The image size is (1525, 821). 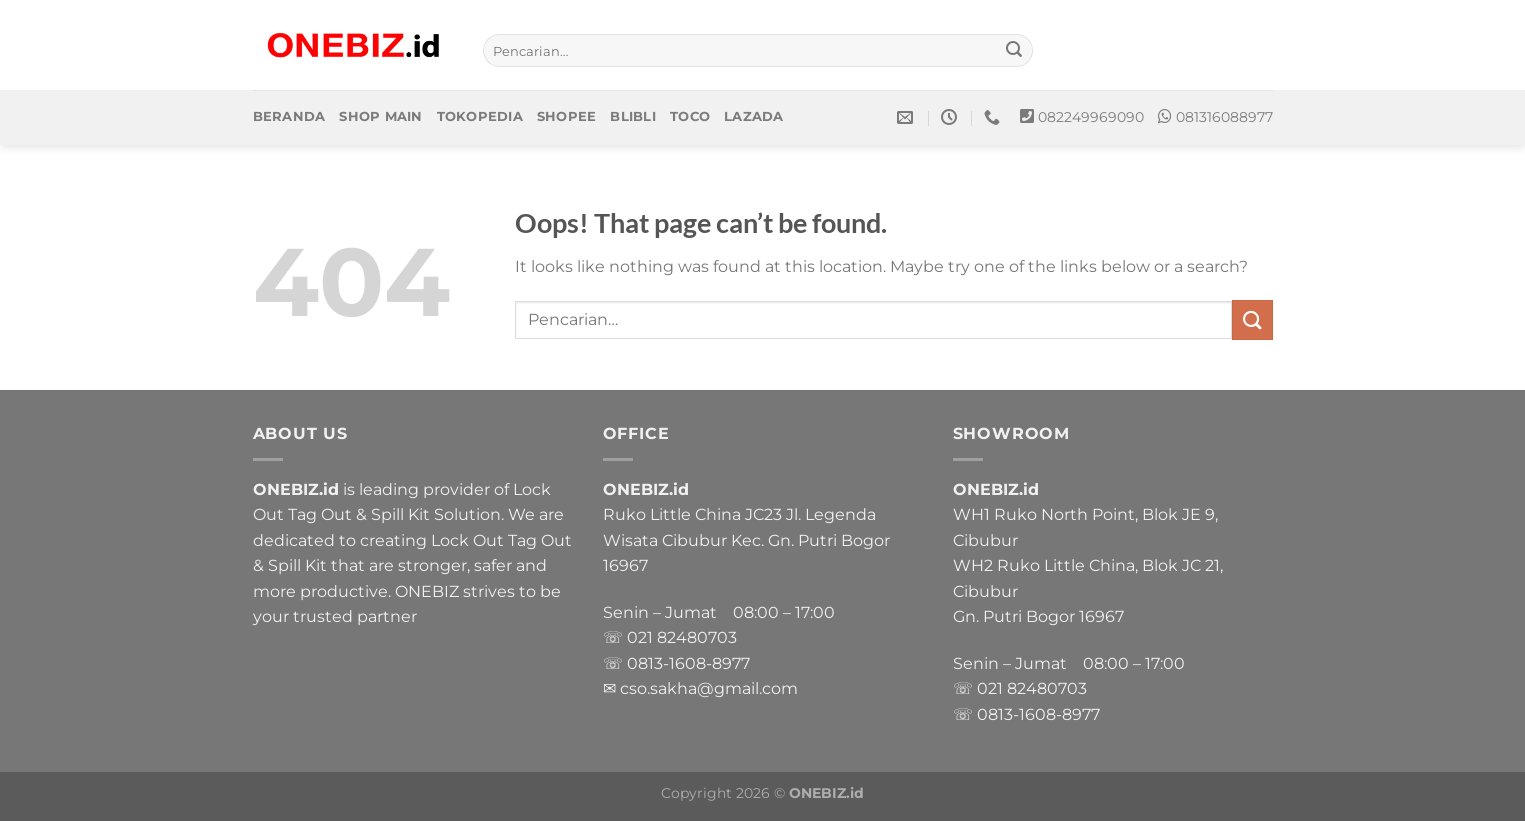 I want to click on Tokopedia, so click(x=480, y=116).